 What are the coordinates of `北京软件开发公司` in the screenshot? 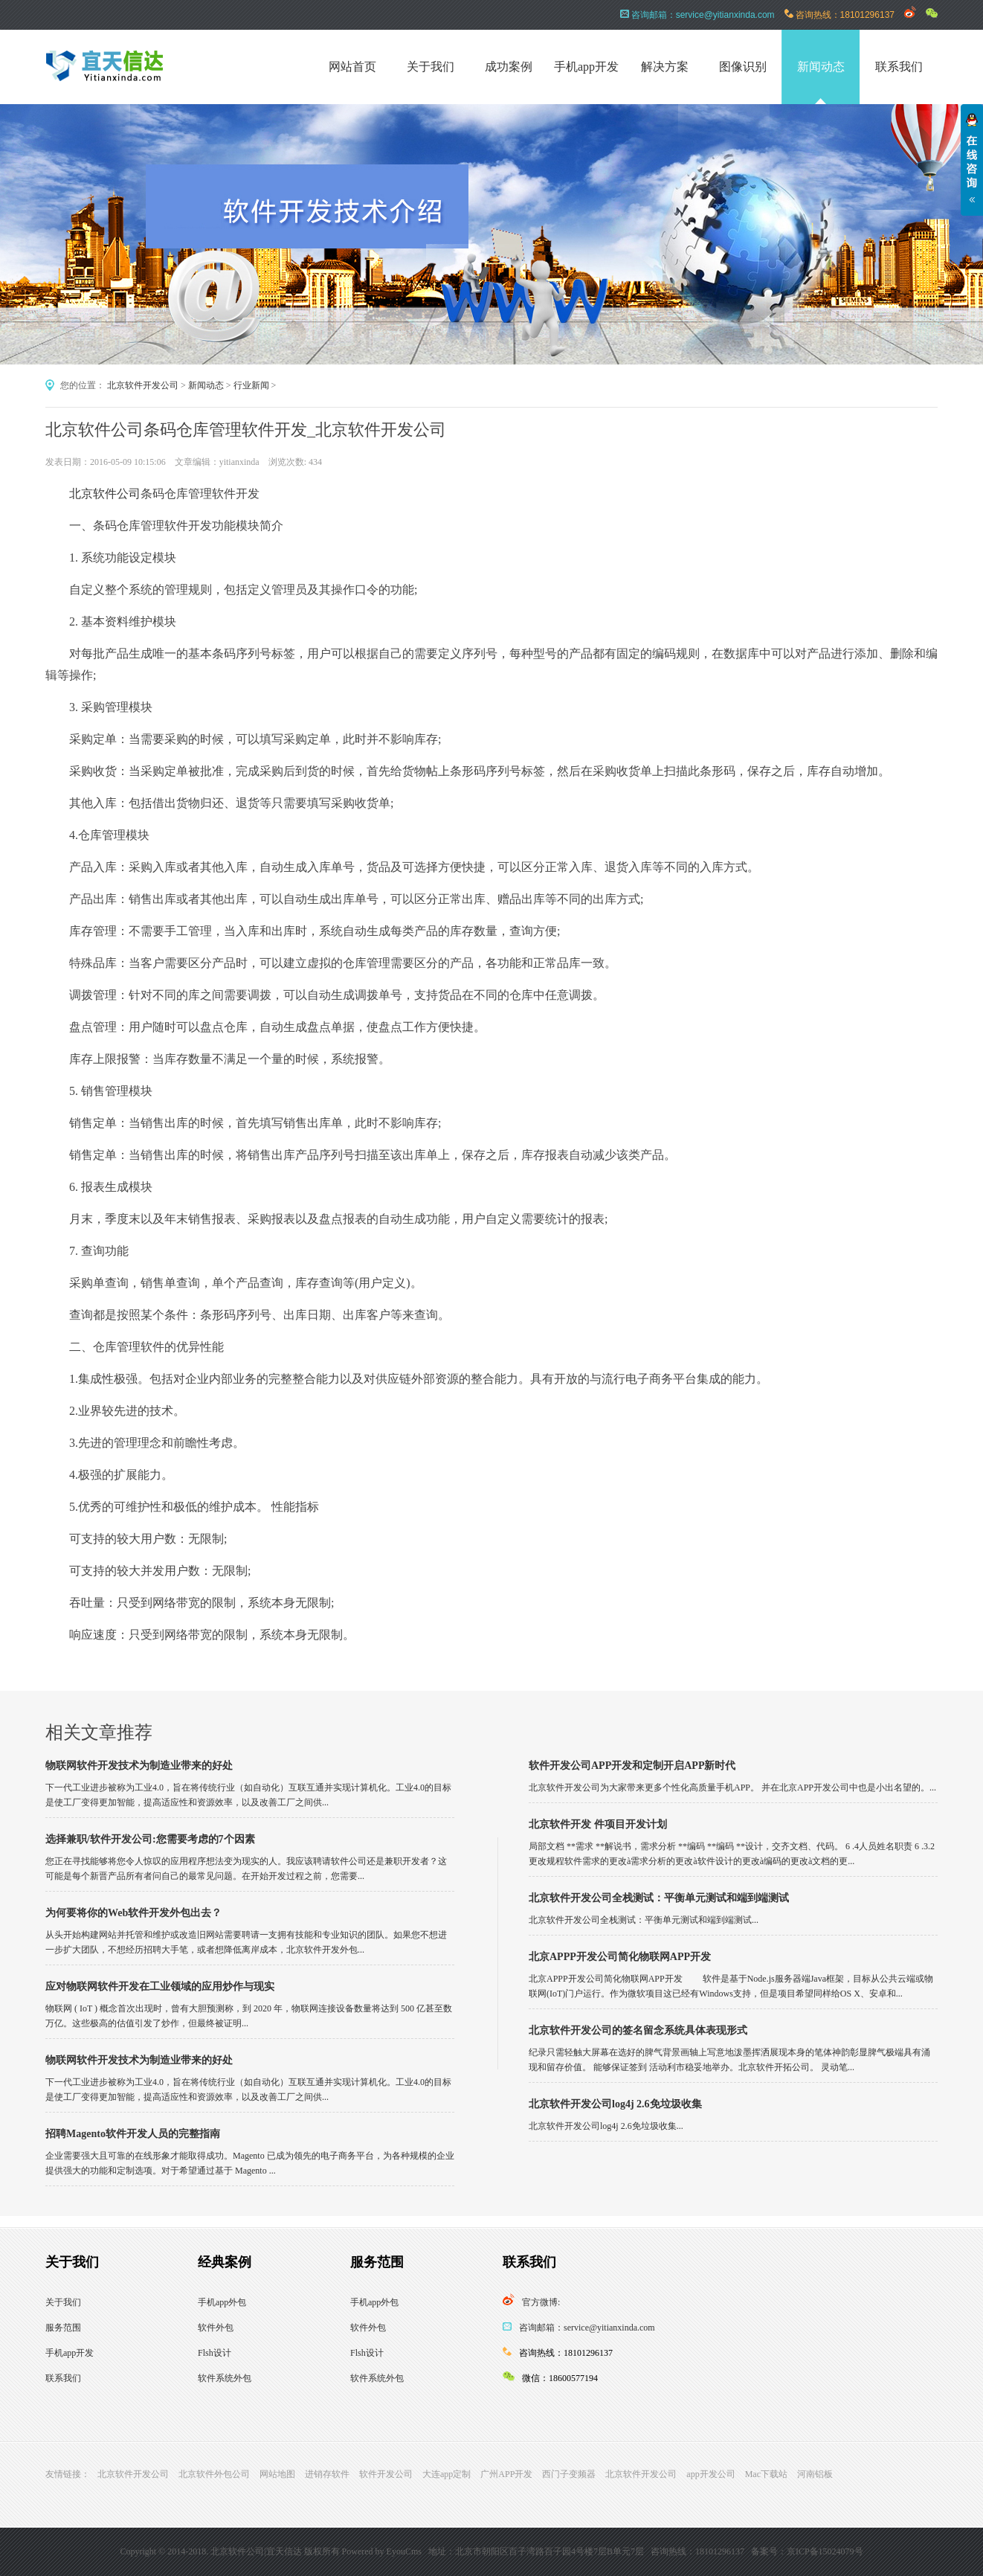 It's located at (142, 385).